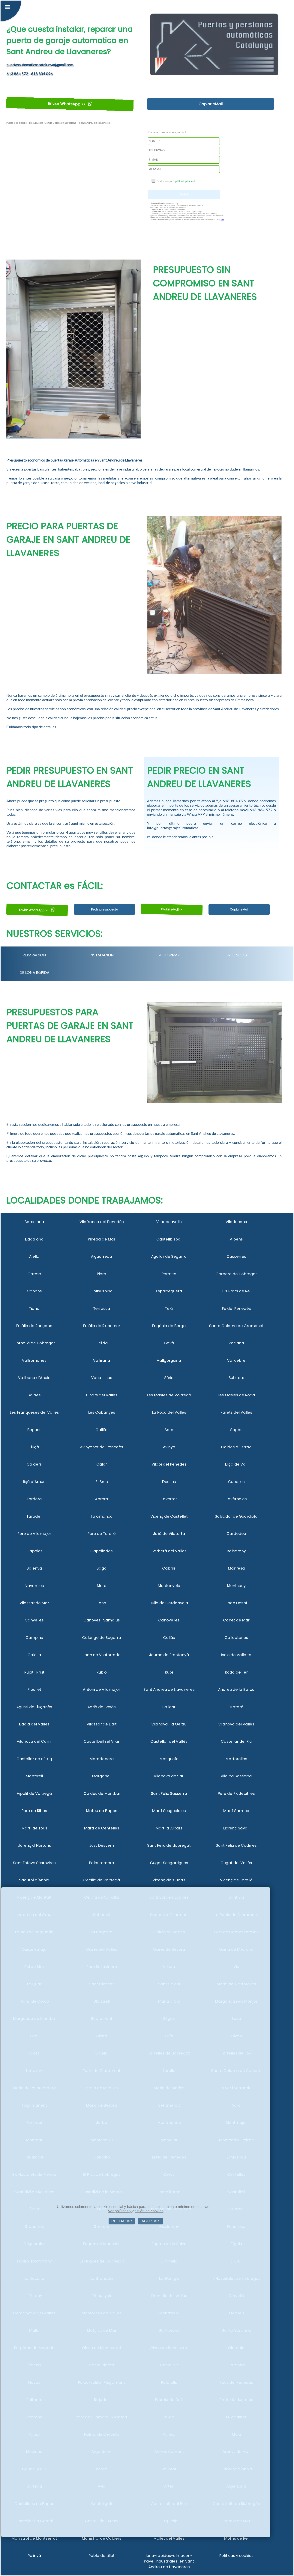 This screenshot has height=2576, width=294. Describe the element at coordinates (34, 1360) in the screenshot. I see `Vallromanes` at that location.